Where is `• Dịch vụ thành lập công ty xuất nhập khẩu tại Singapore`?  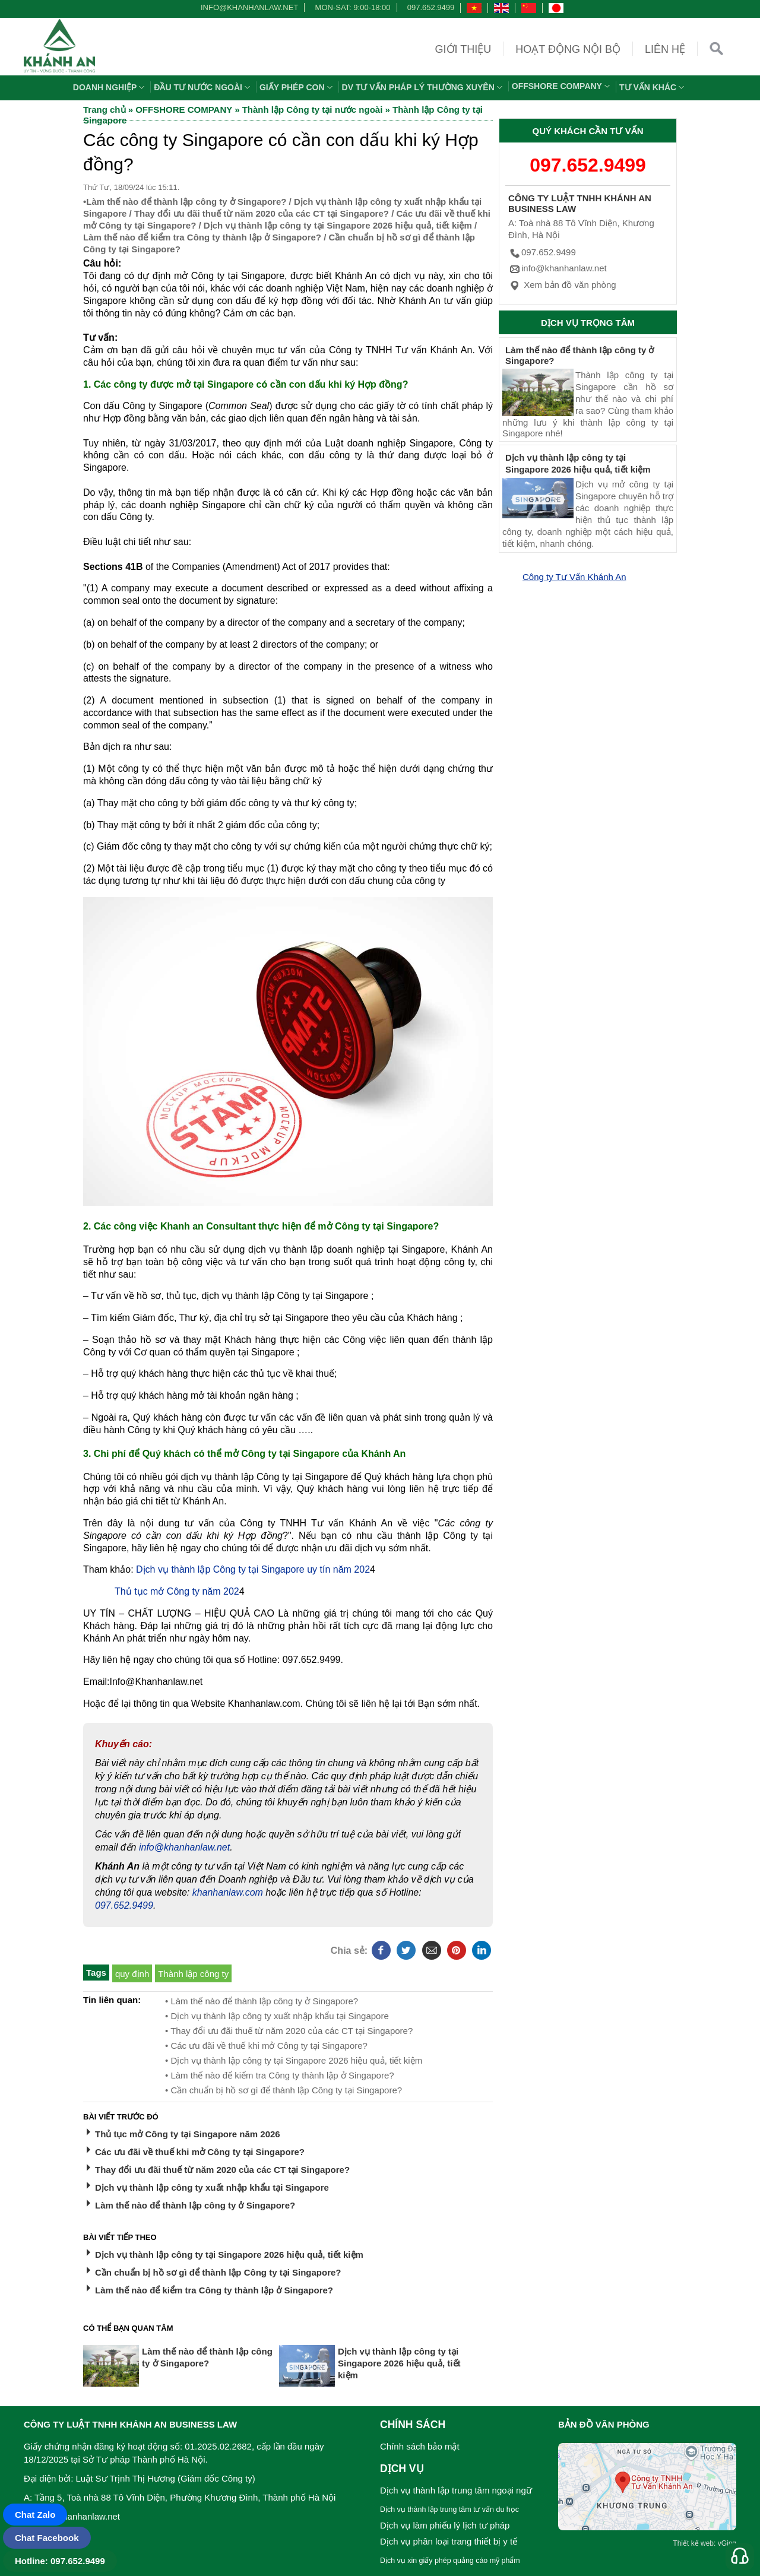 • Dịch vụ thành lập công ty xuất nhập khẩu tại Singapore is located at coordinates (277, 2016).